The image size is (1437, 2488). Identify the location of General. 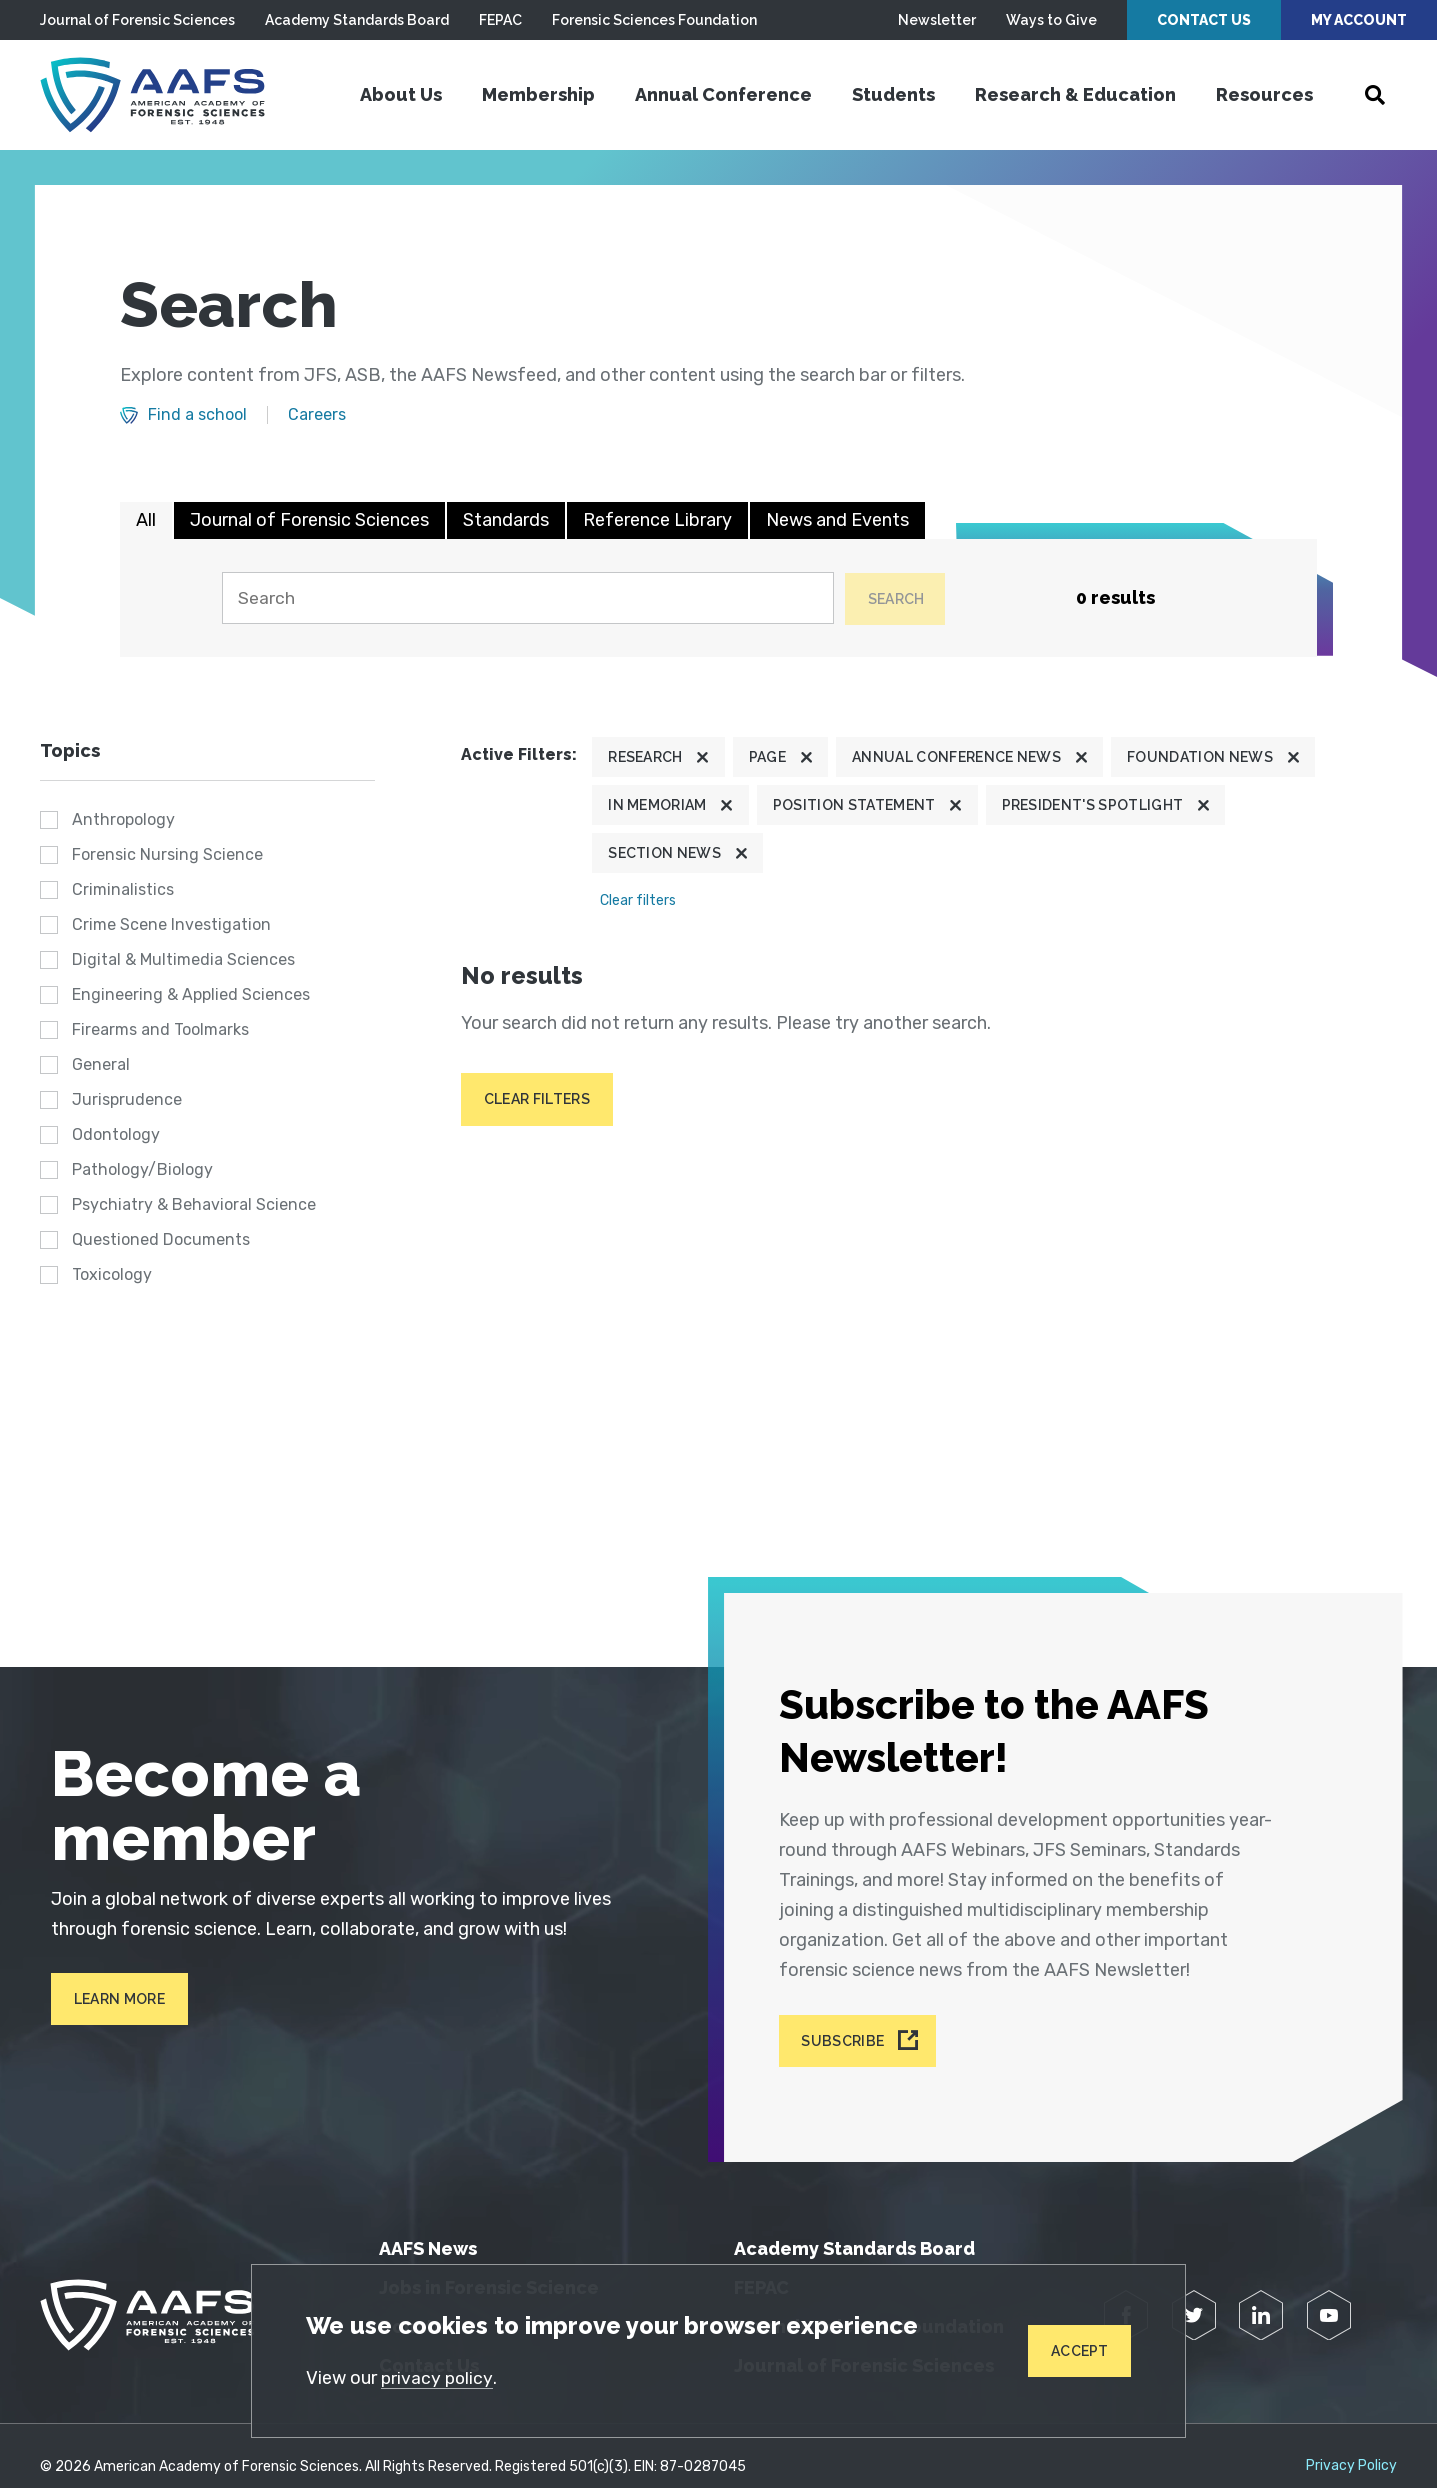
(101, 1064).